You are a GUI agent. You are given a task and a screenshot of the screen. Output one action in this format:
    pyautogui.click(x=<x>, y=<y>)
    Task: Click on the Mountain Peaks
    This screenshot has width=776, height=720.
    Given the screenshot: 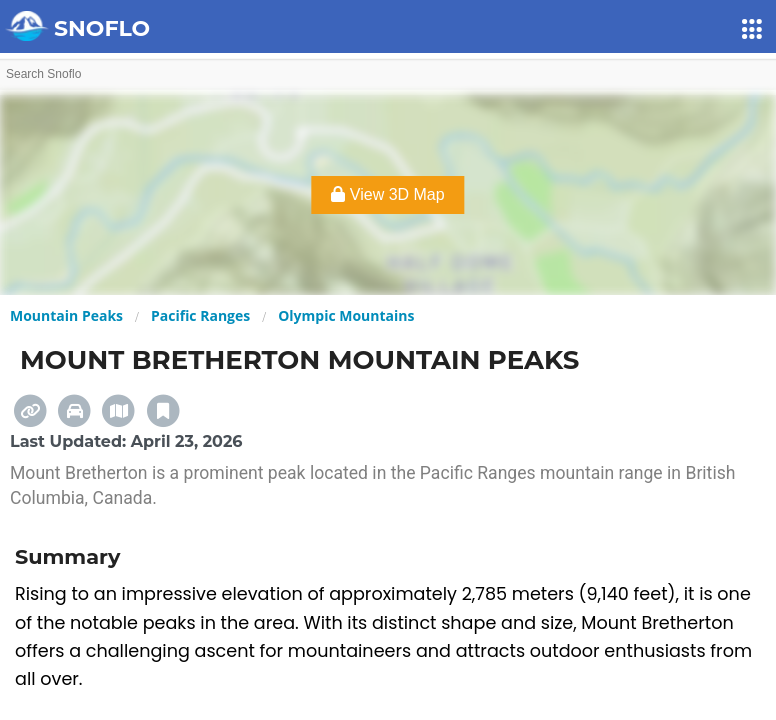 What is the action you would take?
    pyautogui.click(x=66, y=315)
    